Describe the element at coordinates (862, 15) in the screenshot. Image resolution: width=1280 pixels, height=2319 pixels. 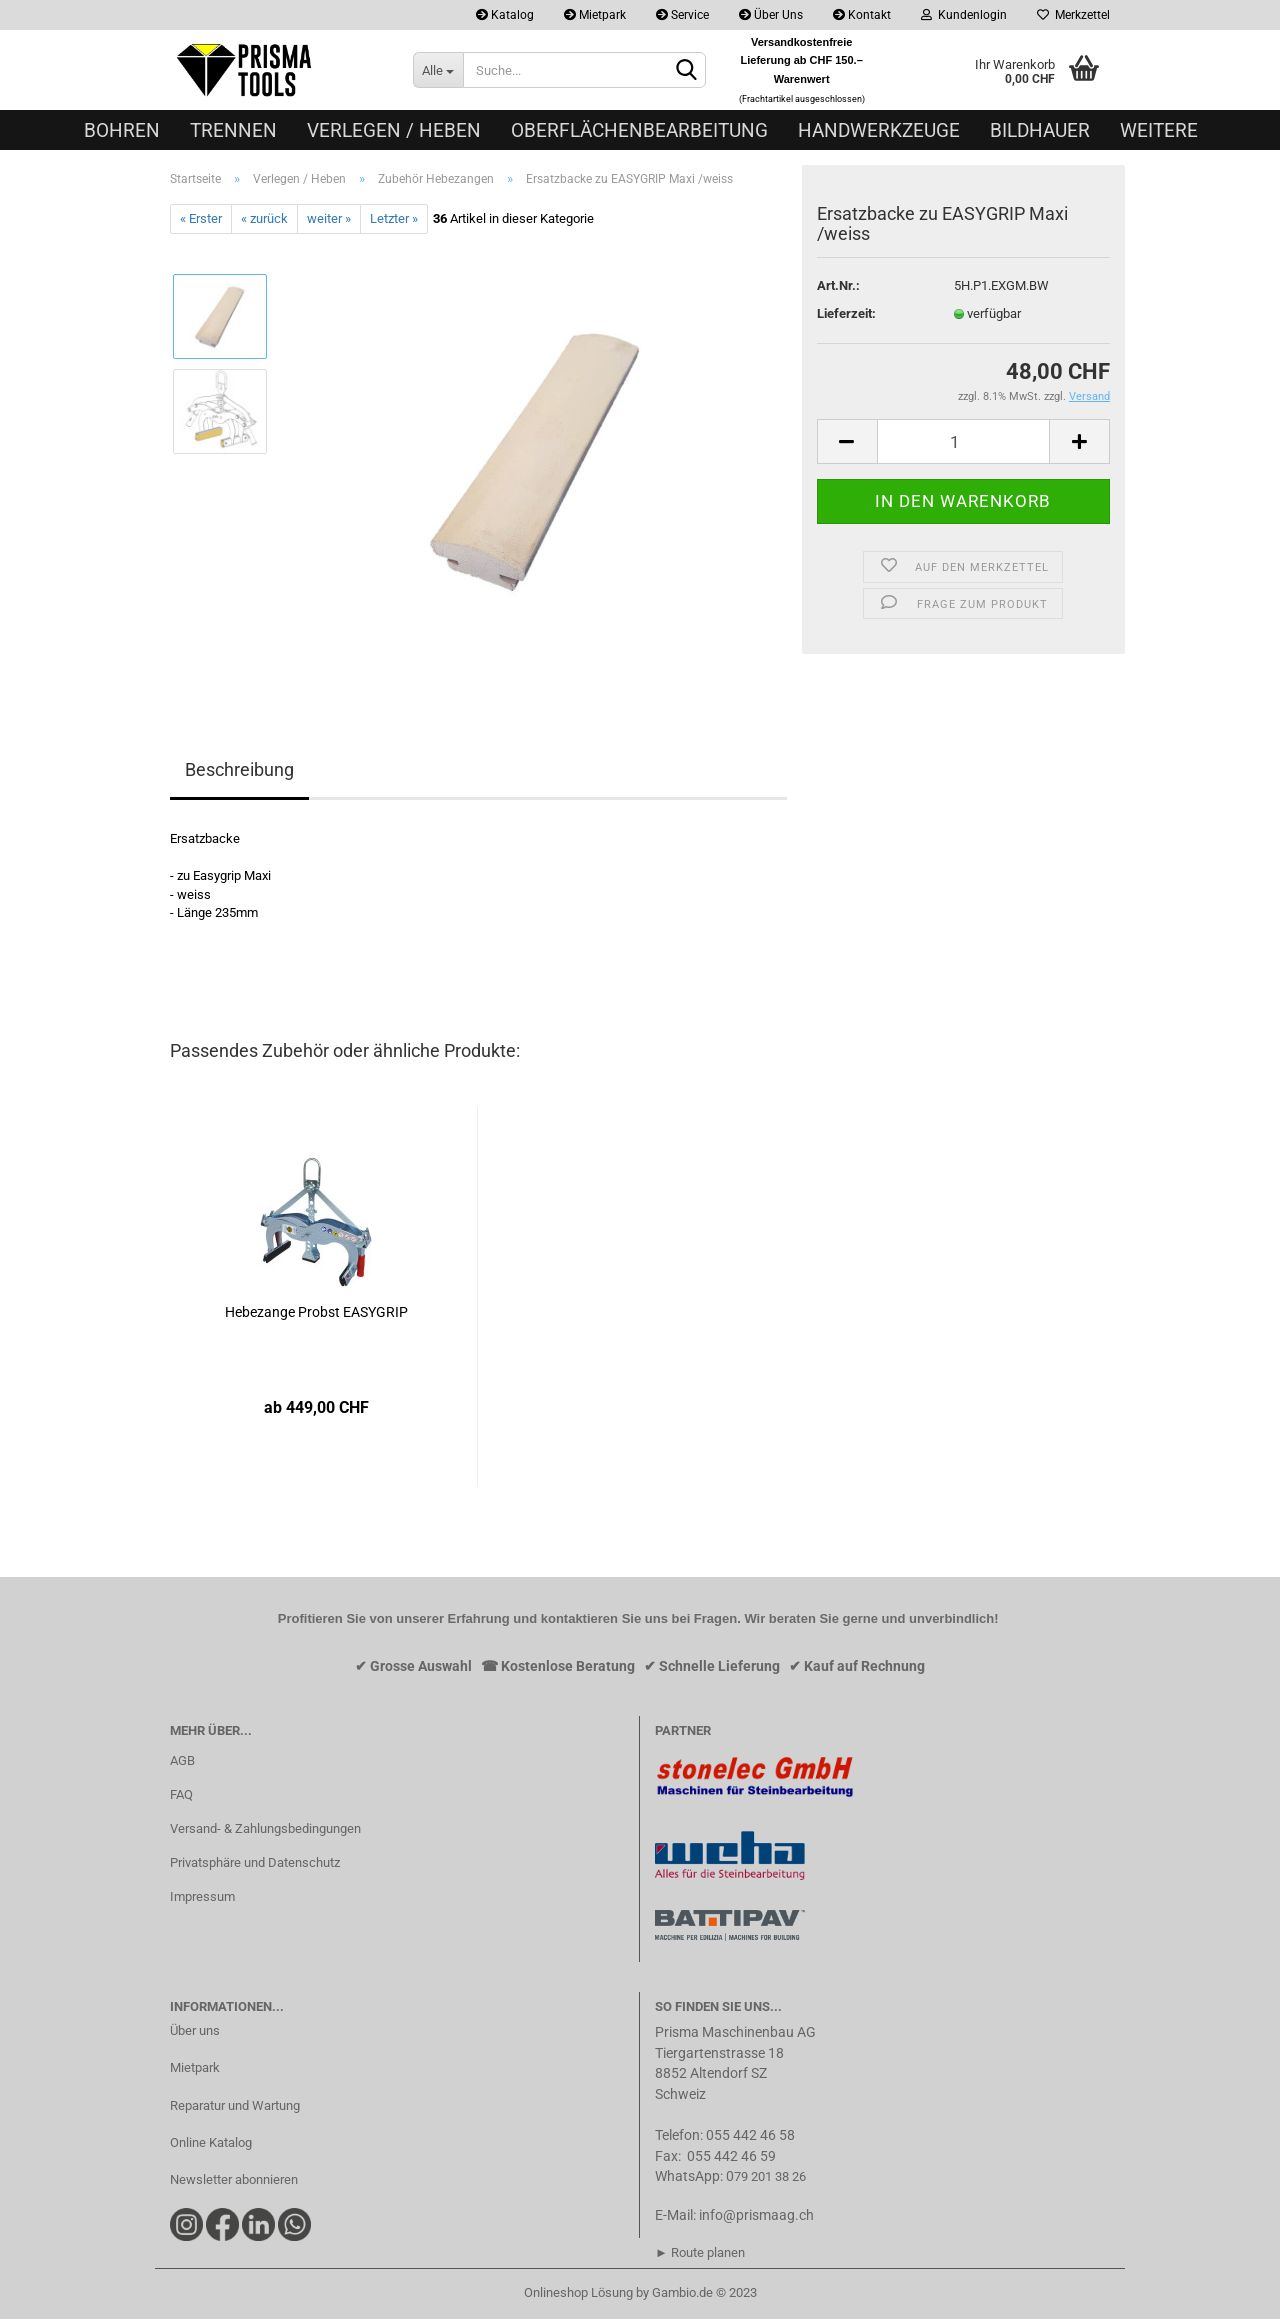
I see `Kontakt` at that location.